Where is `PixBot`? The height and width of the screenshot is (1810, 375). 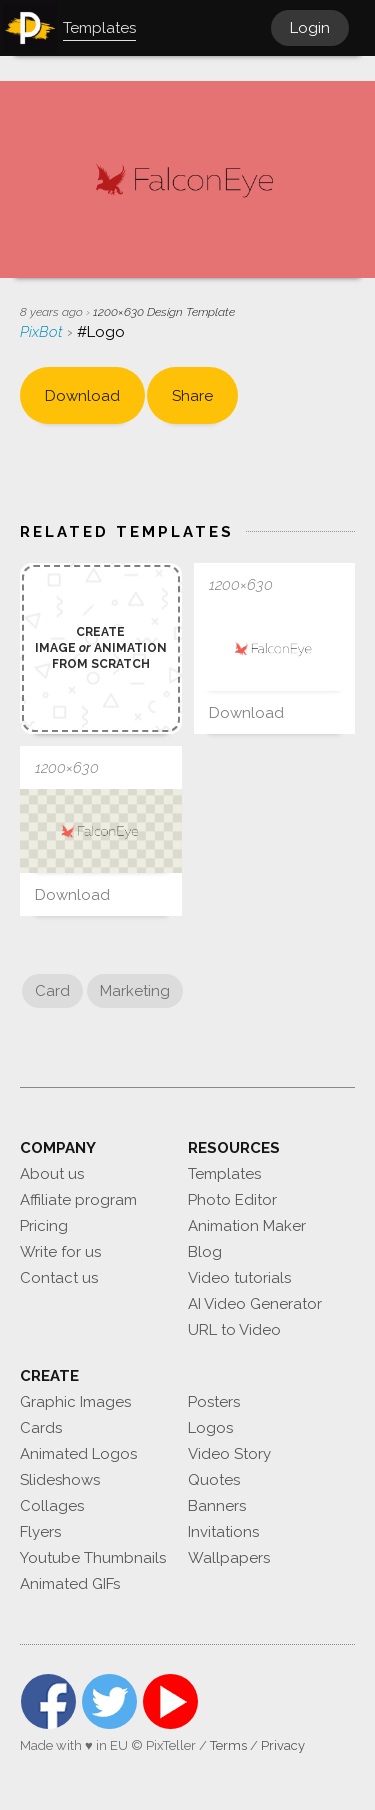 PixBot is located at coordinates (43, 332).